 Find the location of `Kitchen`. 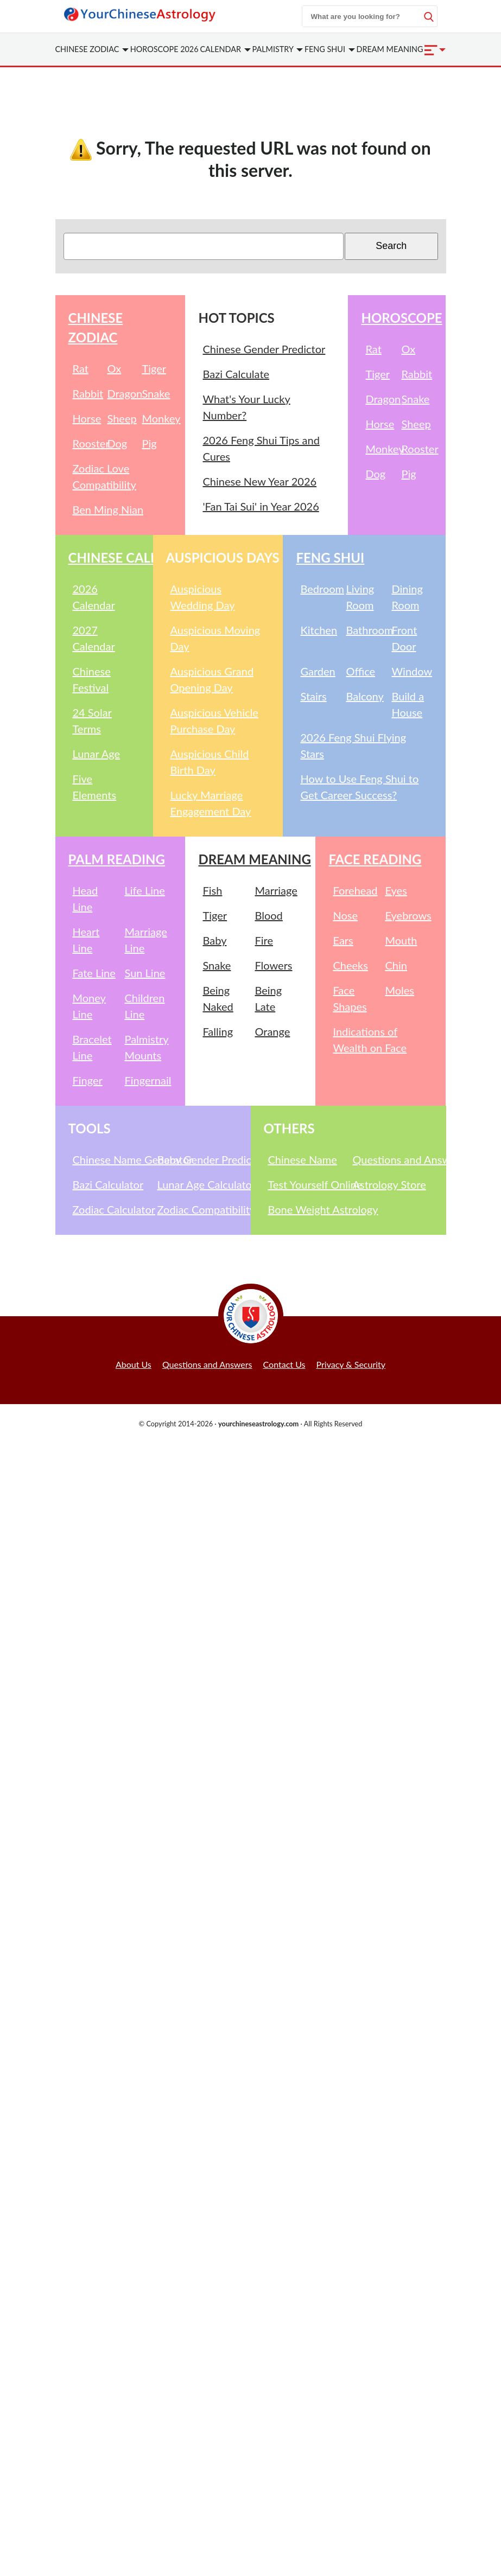

Kitchen is located at coordinates (318, 629).